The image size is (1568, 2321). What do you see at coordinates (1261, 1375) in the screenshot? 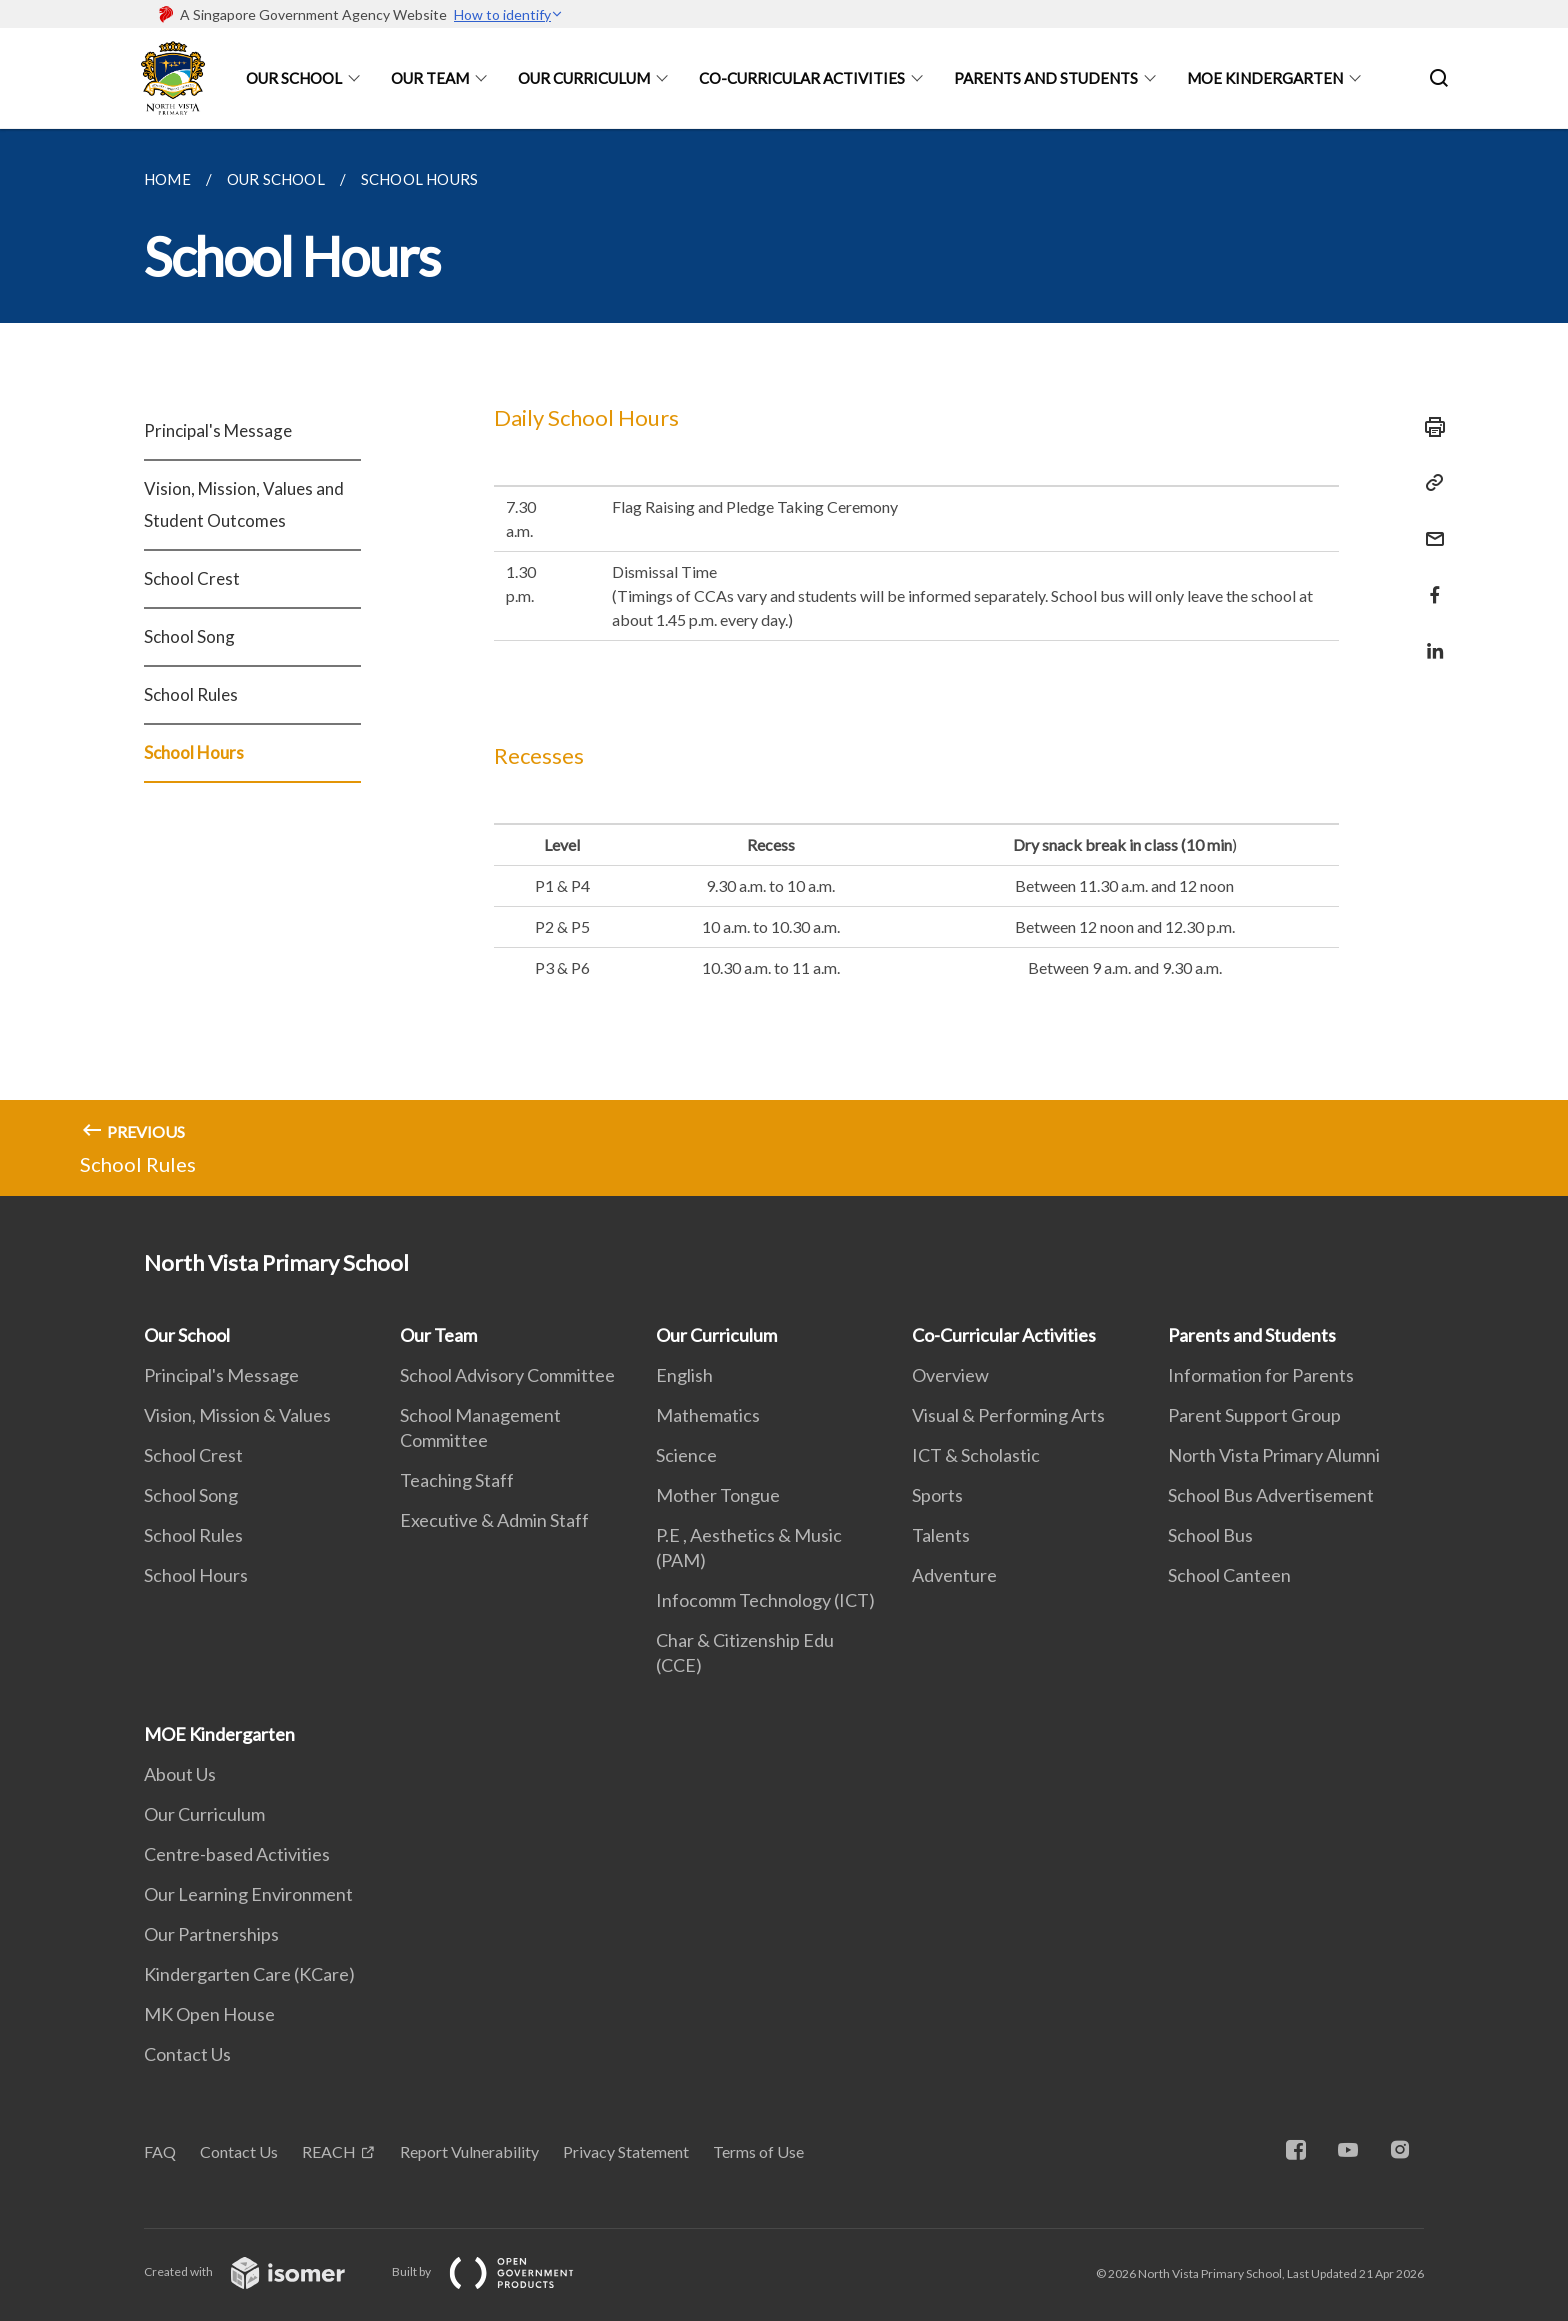
I see `Information for Parents` at bounding box center [1261, 1375].